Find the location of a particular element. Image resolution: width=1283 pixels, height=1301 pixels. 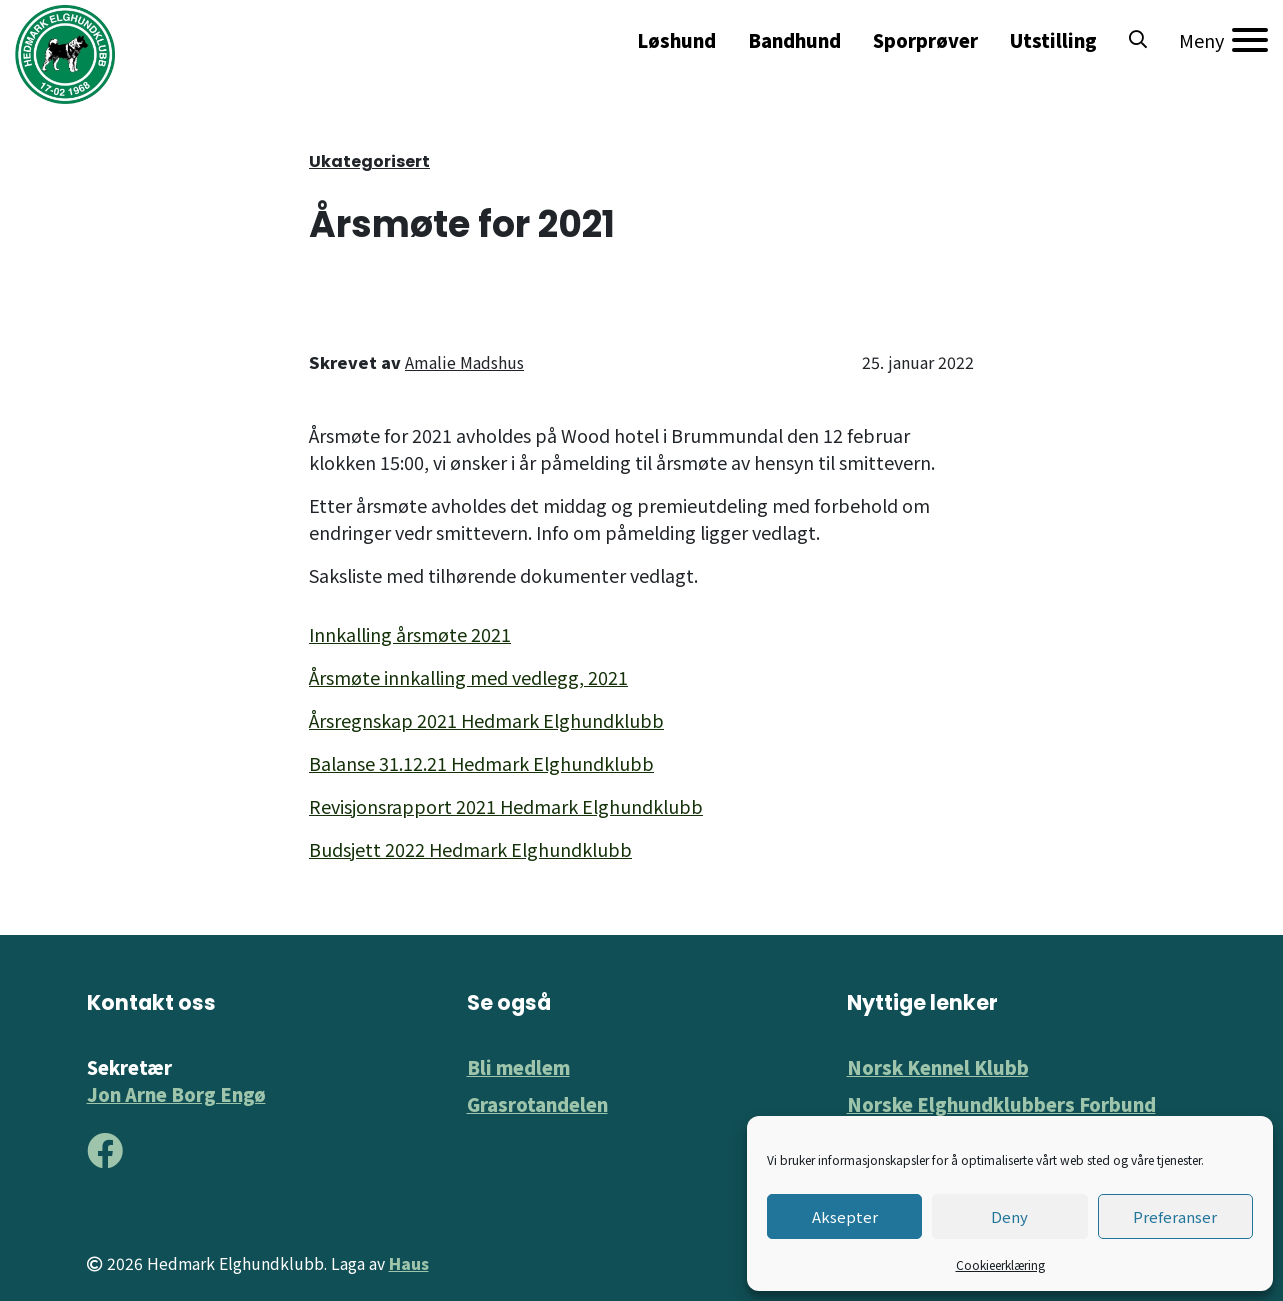

Innkalling årsmøte 2021 is located at coordinates (410, 634).